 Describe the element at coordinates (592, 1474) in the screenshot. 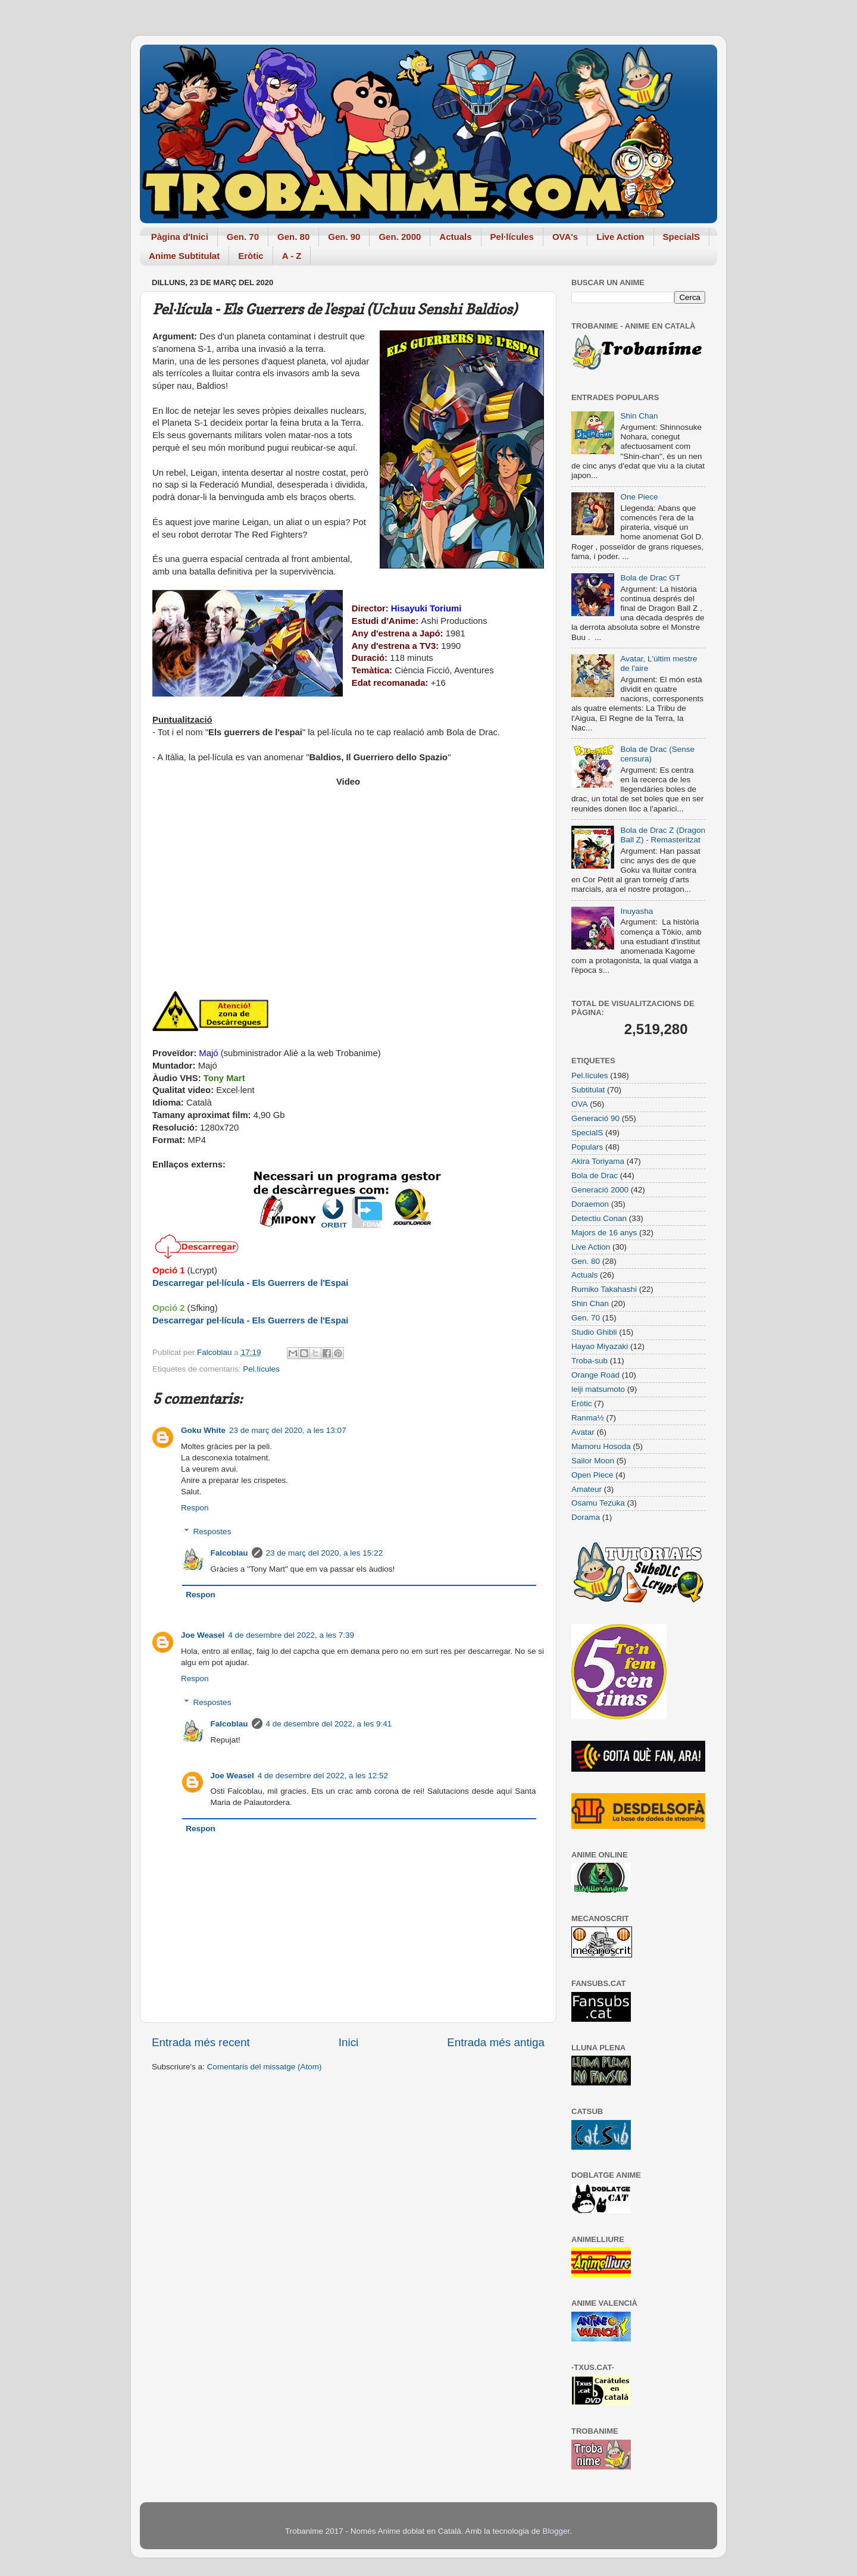

I see `Open Piece` at that location.